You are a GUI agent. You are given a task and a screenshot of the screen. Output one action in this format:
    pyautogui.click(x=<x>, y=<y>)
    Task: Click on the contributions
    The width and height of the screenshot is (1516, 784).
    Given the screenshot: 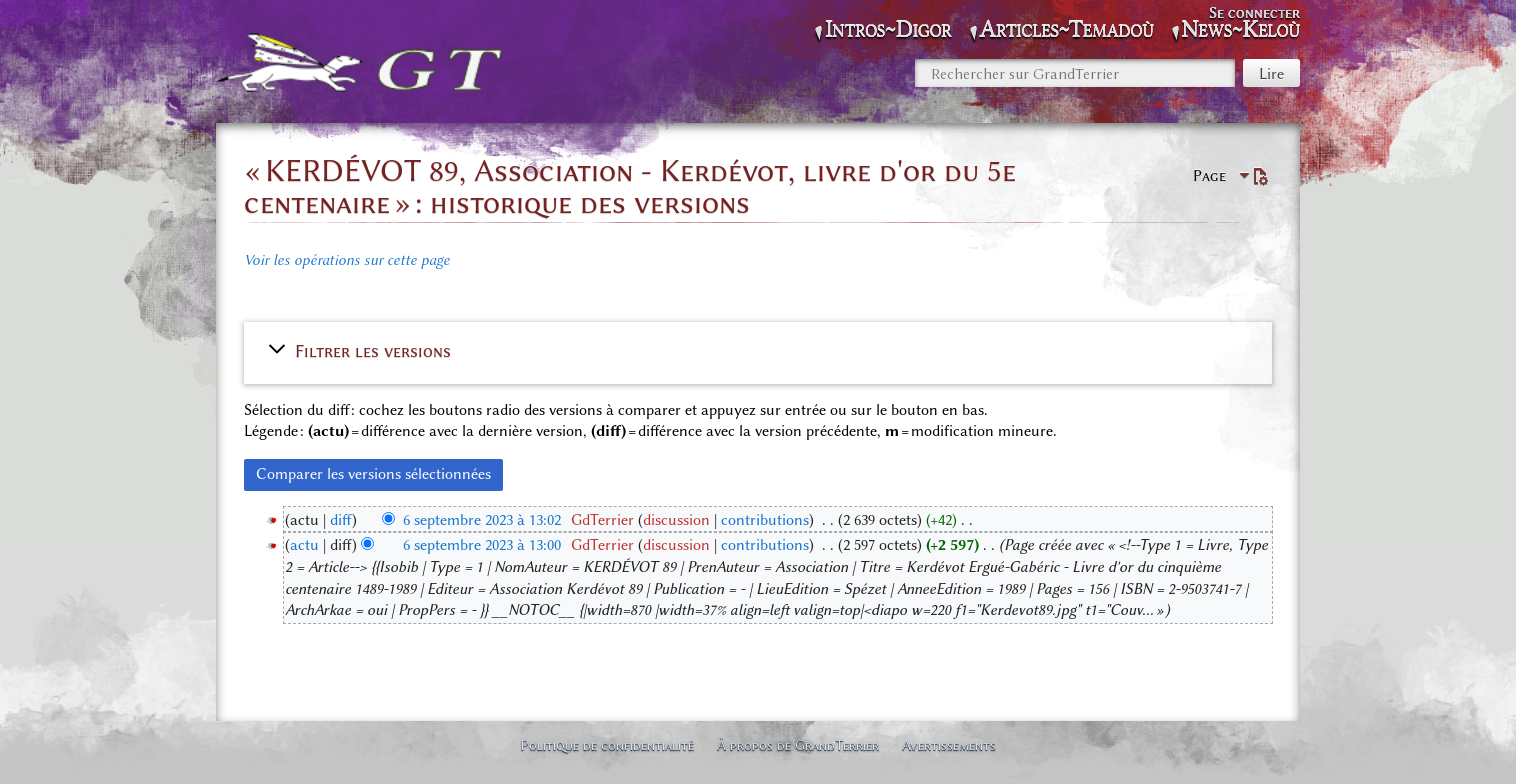 What is the action you would take?
    pyautogui.click(x=765, y=520)
    